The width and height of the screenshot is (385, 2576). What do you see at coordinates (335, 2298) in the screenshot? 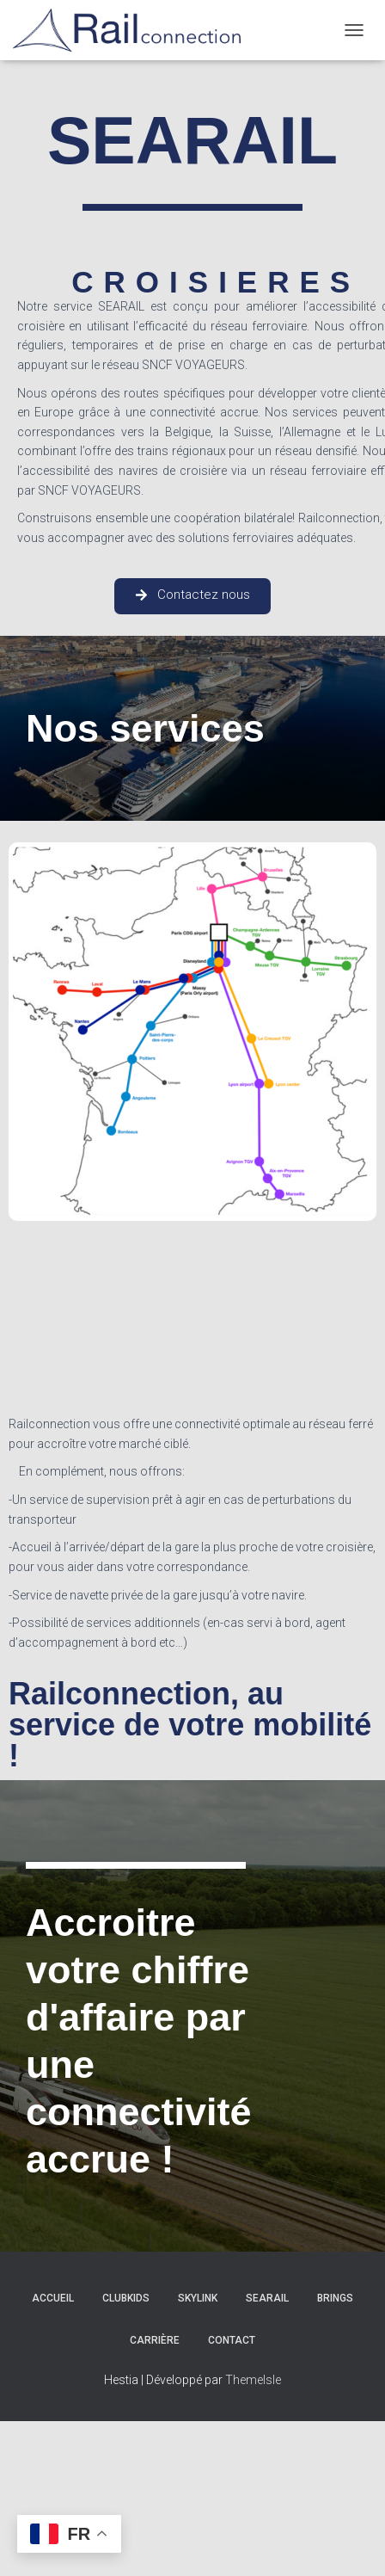
I see `Brings` at bounding box center [335, 2298].